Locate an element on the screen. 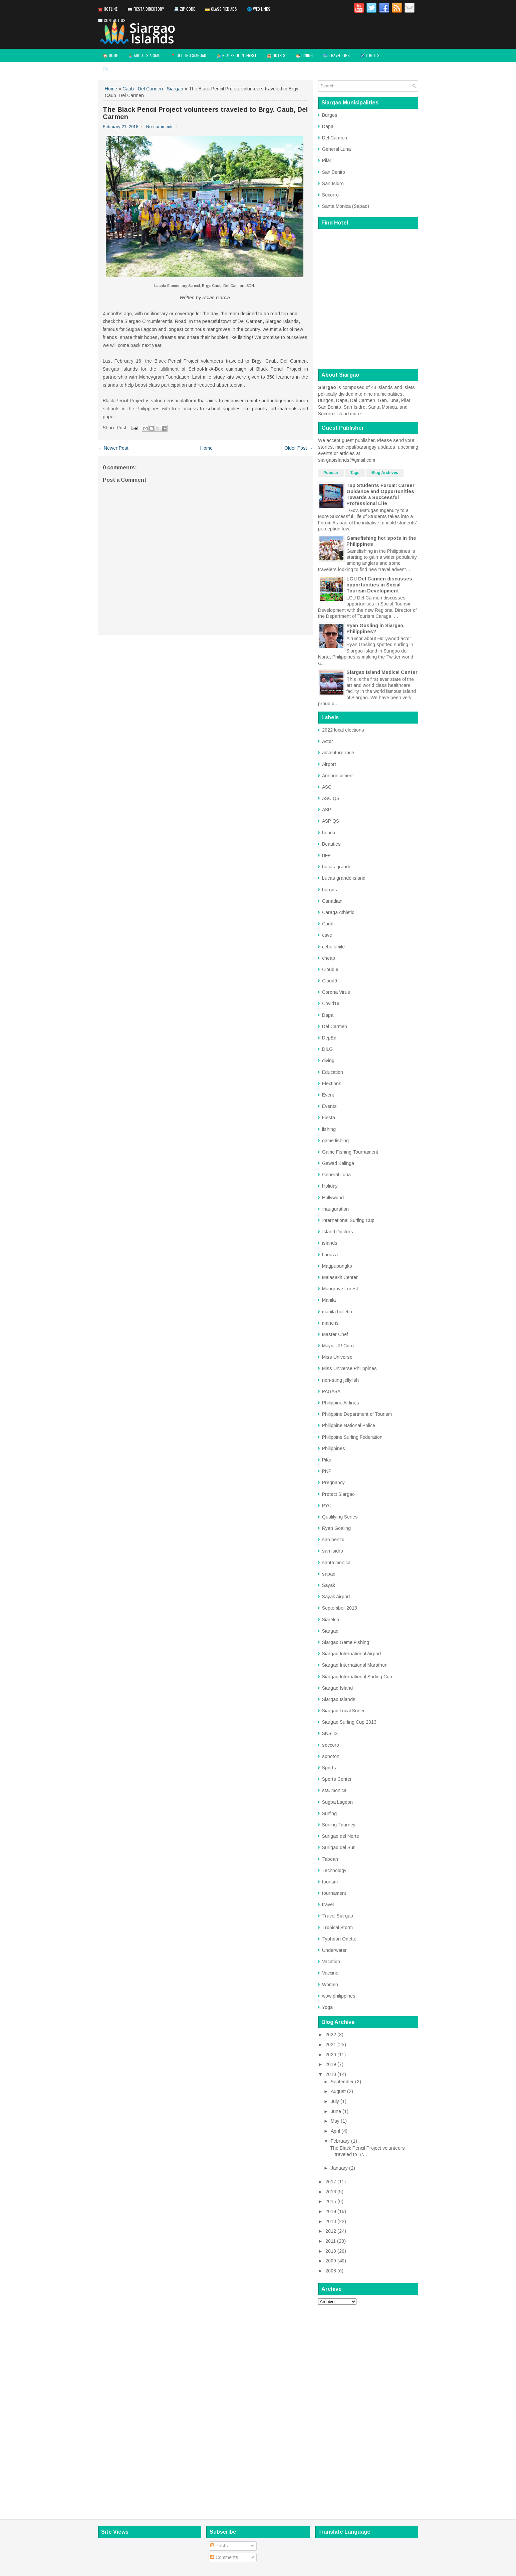 This screenshot has width=516, height=2576. Mangrove Forest is located at coordinates (340, 1288).